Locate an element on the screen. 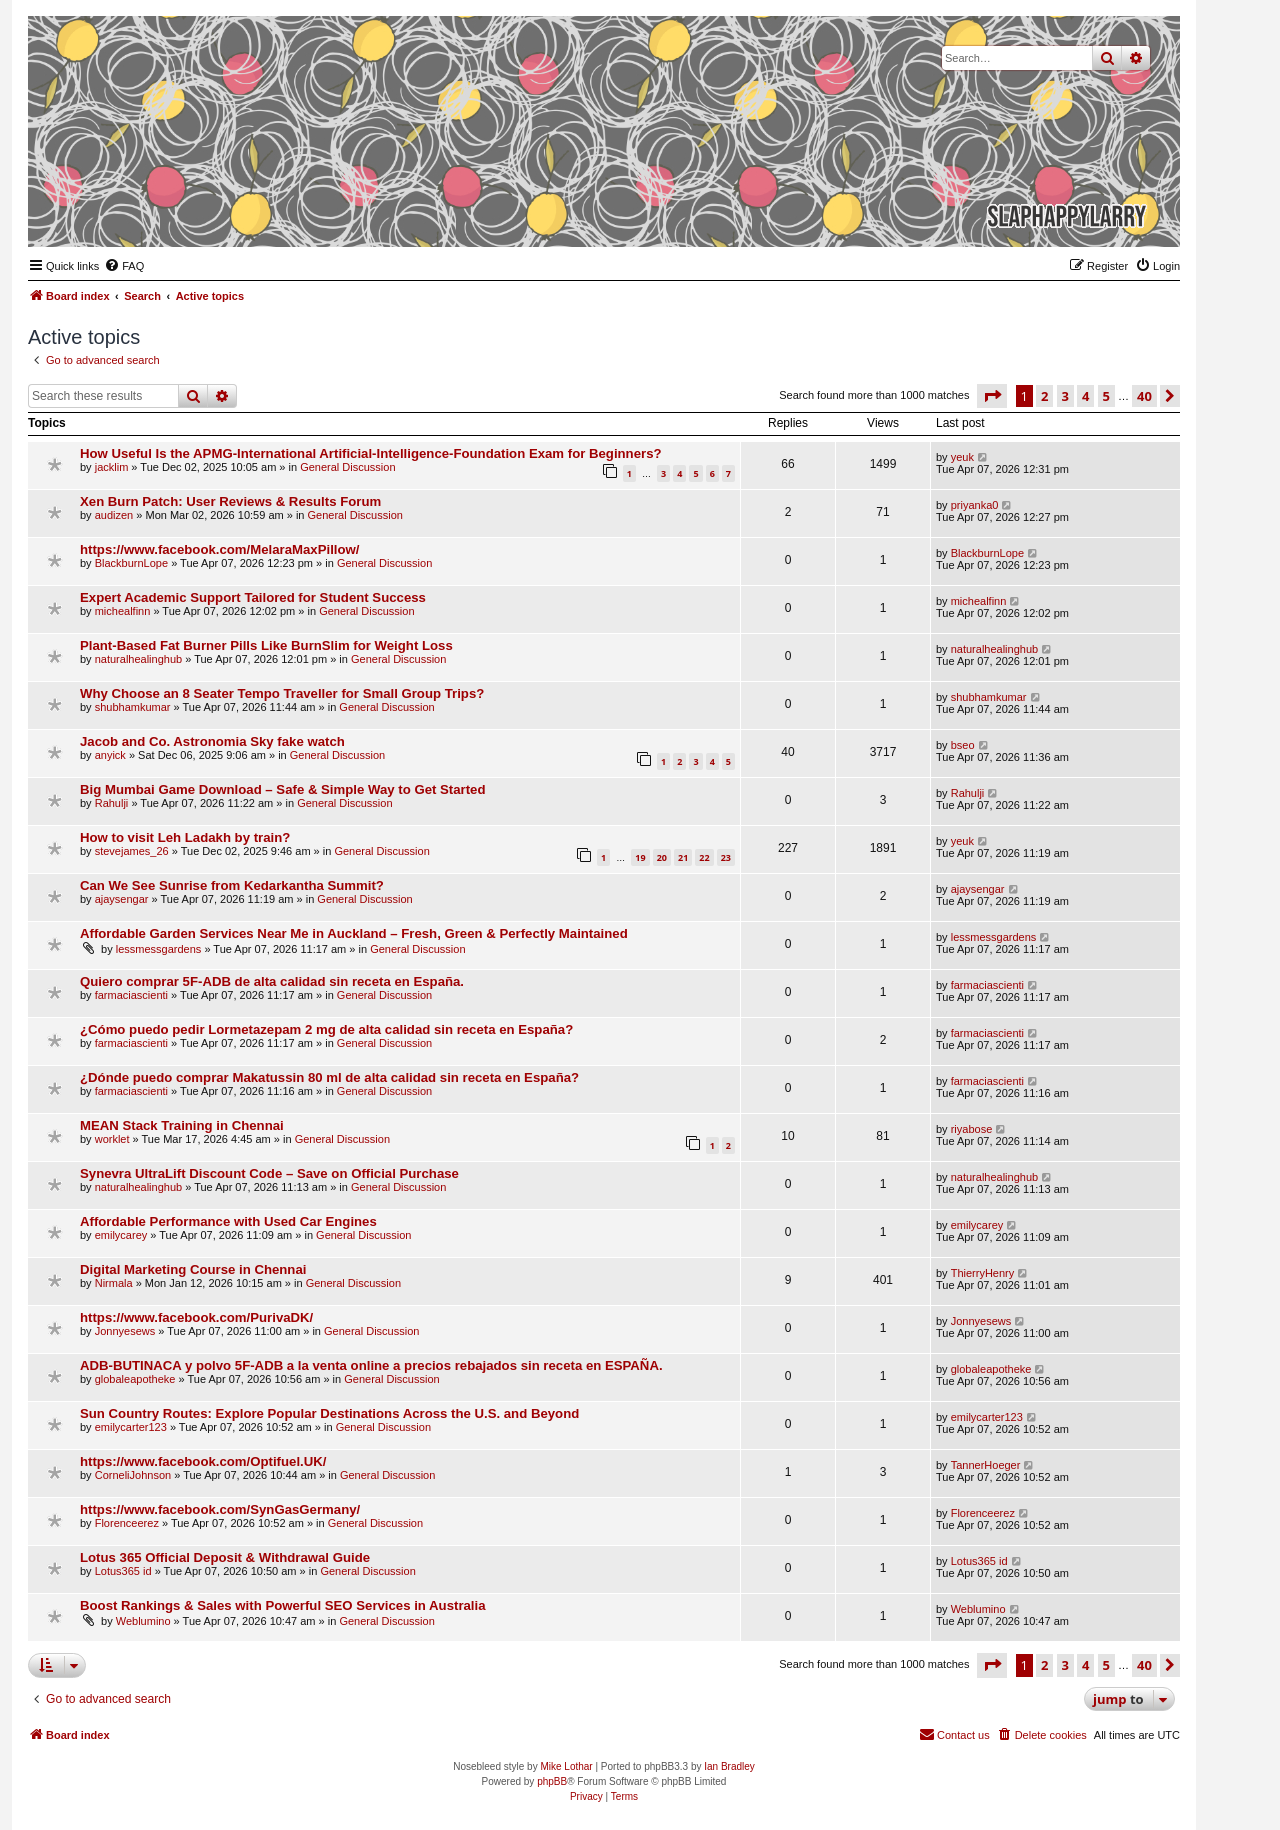 This screenshot has width=1280, height=1830. Synevra UltraLift Discount Code – Save on Official Purchase is located at coordinates (269, 1173).